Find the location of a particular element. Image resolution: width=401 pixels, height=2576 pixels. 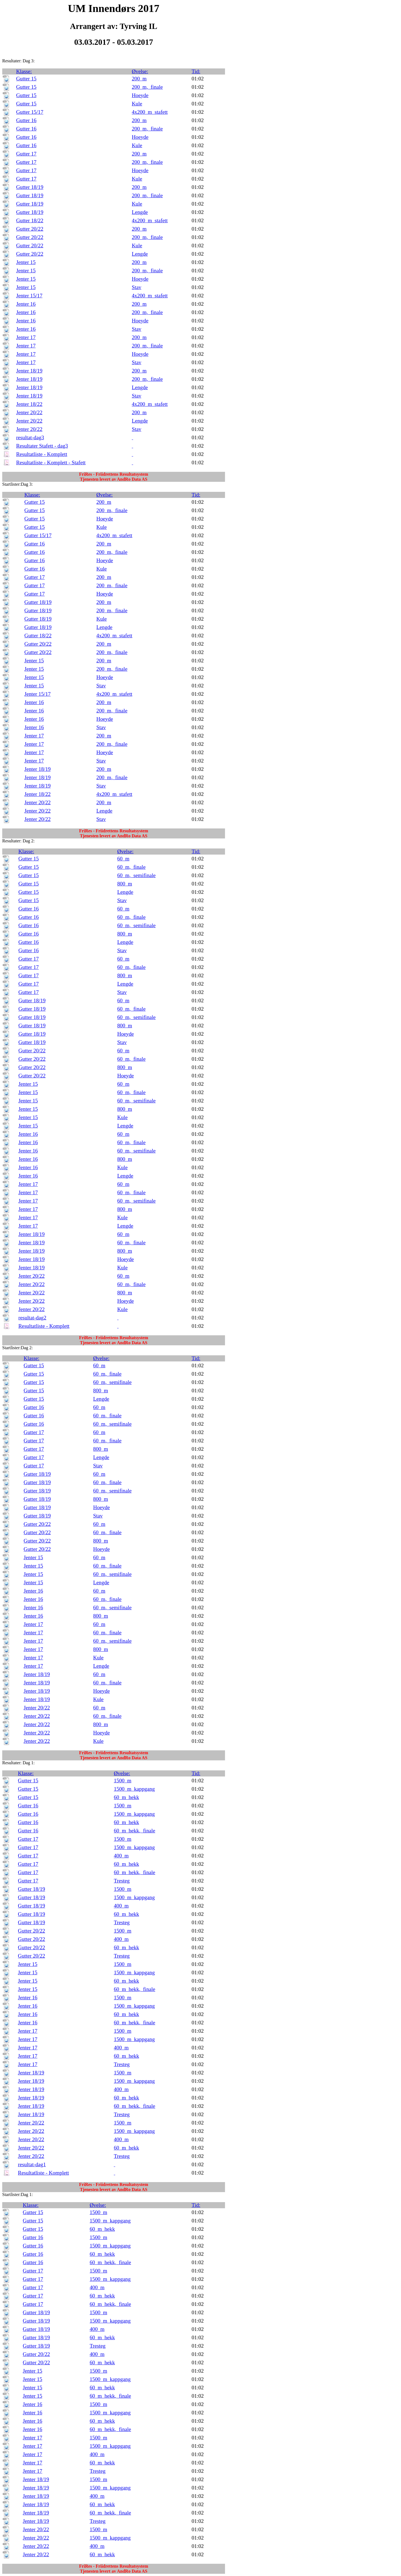

Kule is located at coordinates (137, 104).